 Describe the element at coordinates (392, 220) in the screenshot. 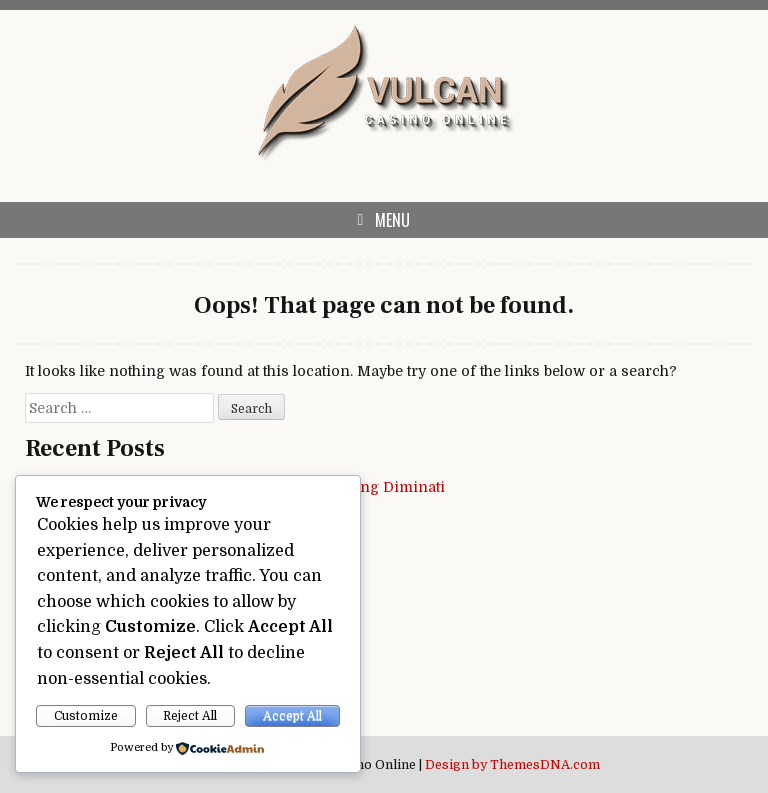

I see `Menu` at that location.